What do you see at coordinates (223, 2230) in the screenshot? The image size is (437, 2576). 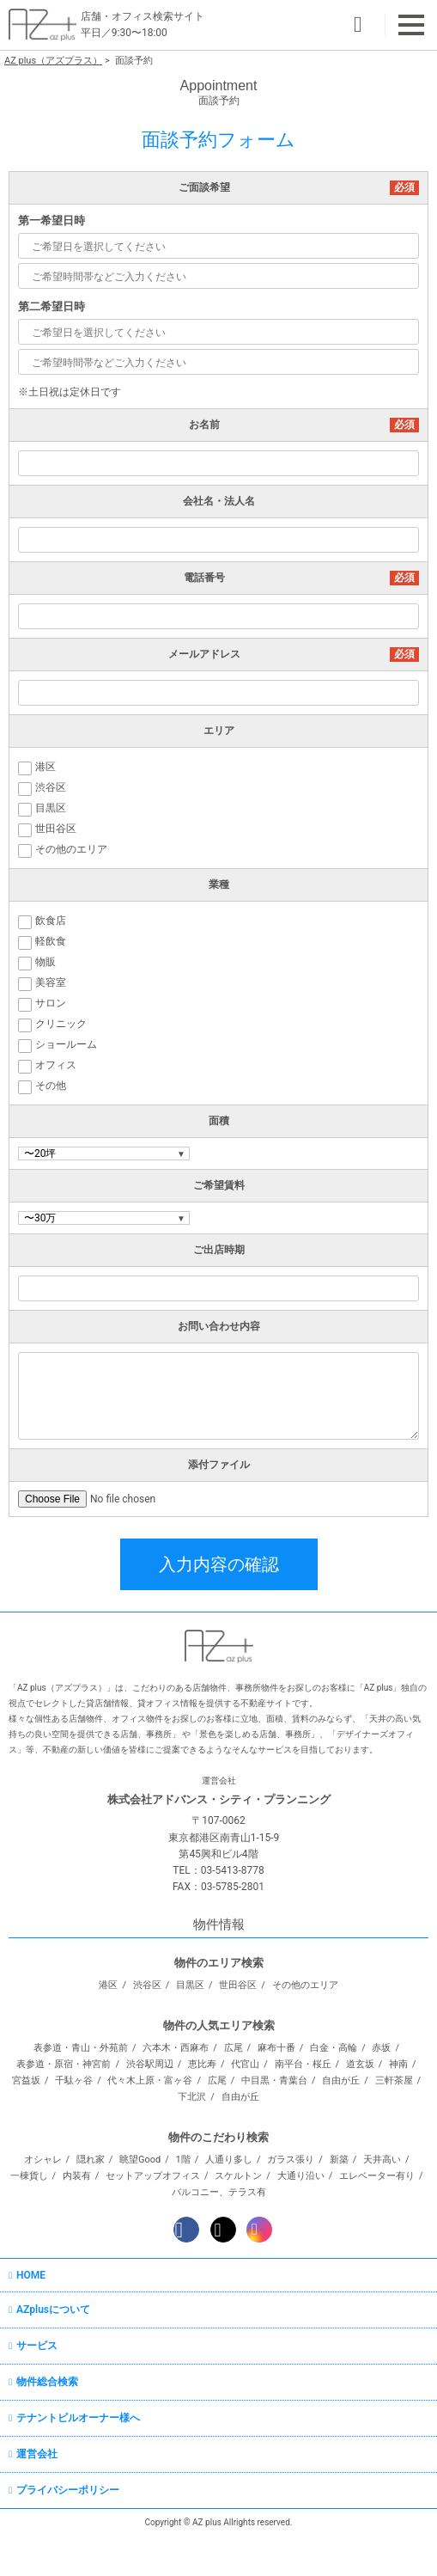 I see `Twitter` at bounding box center [223, 2230].